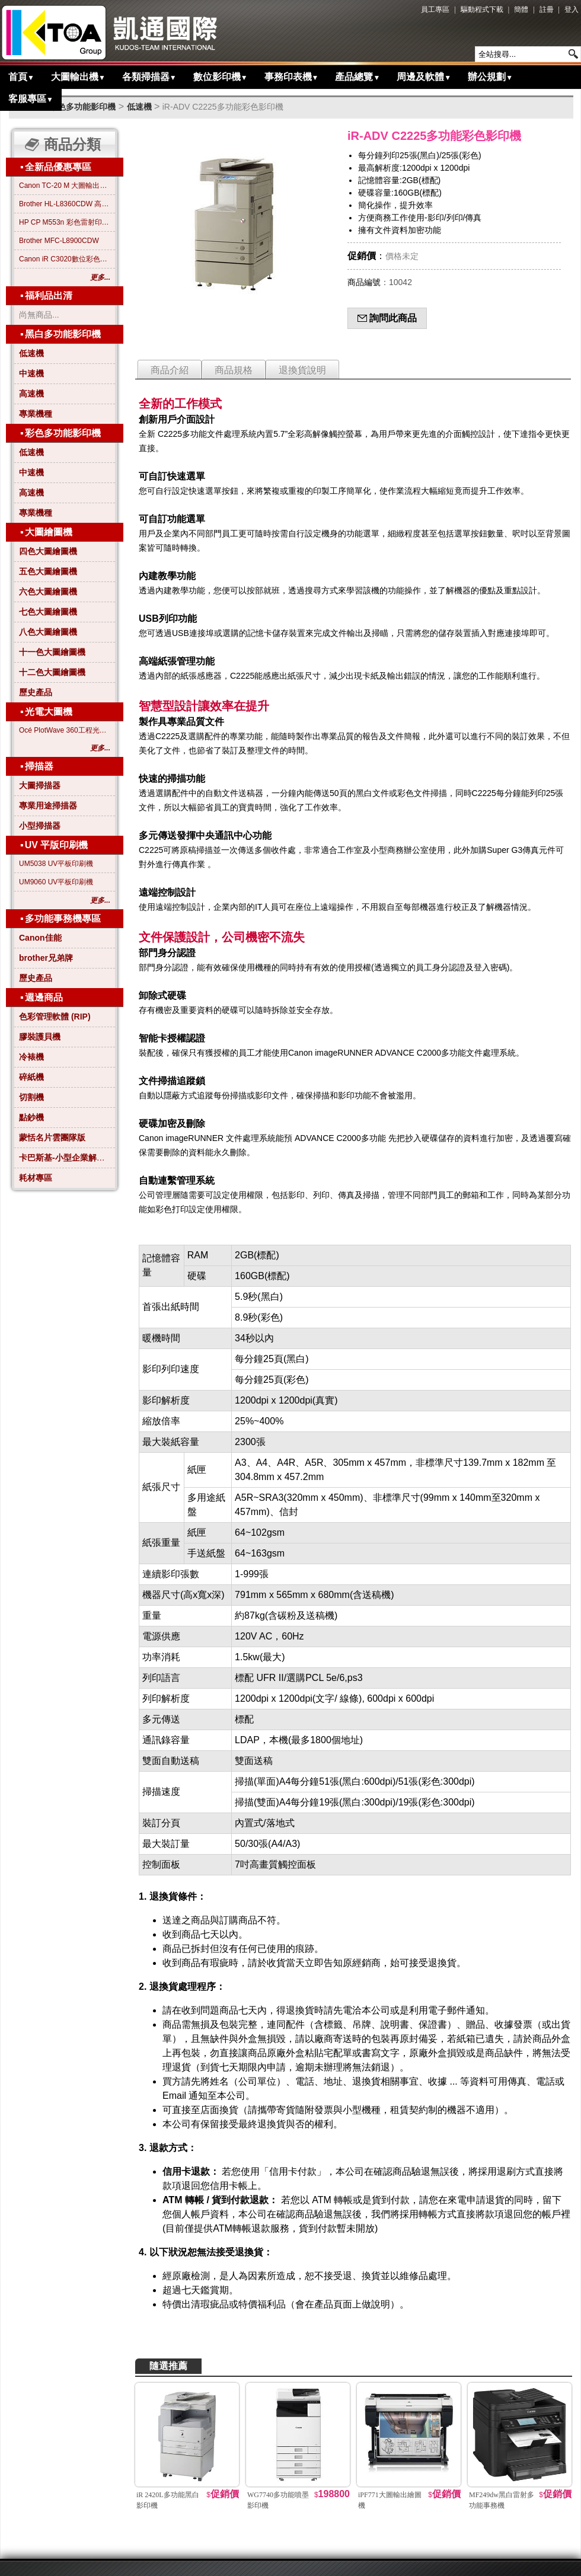 The height and width of the screenshot is (2576, 581). What do you see at coordinates (64, 185) in the screenshot?
I see `Canon TC-20 M 大圖輸出繪圖機` at bounding box center [64, 185].